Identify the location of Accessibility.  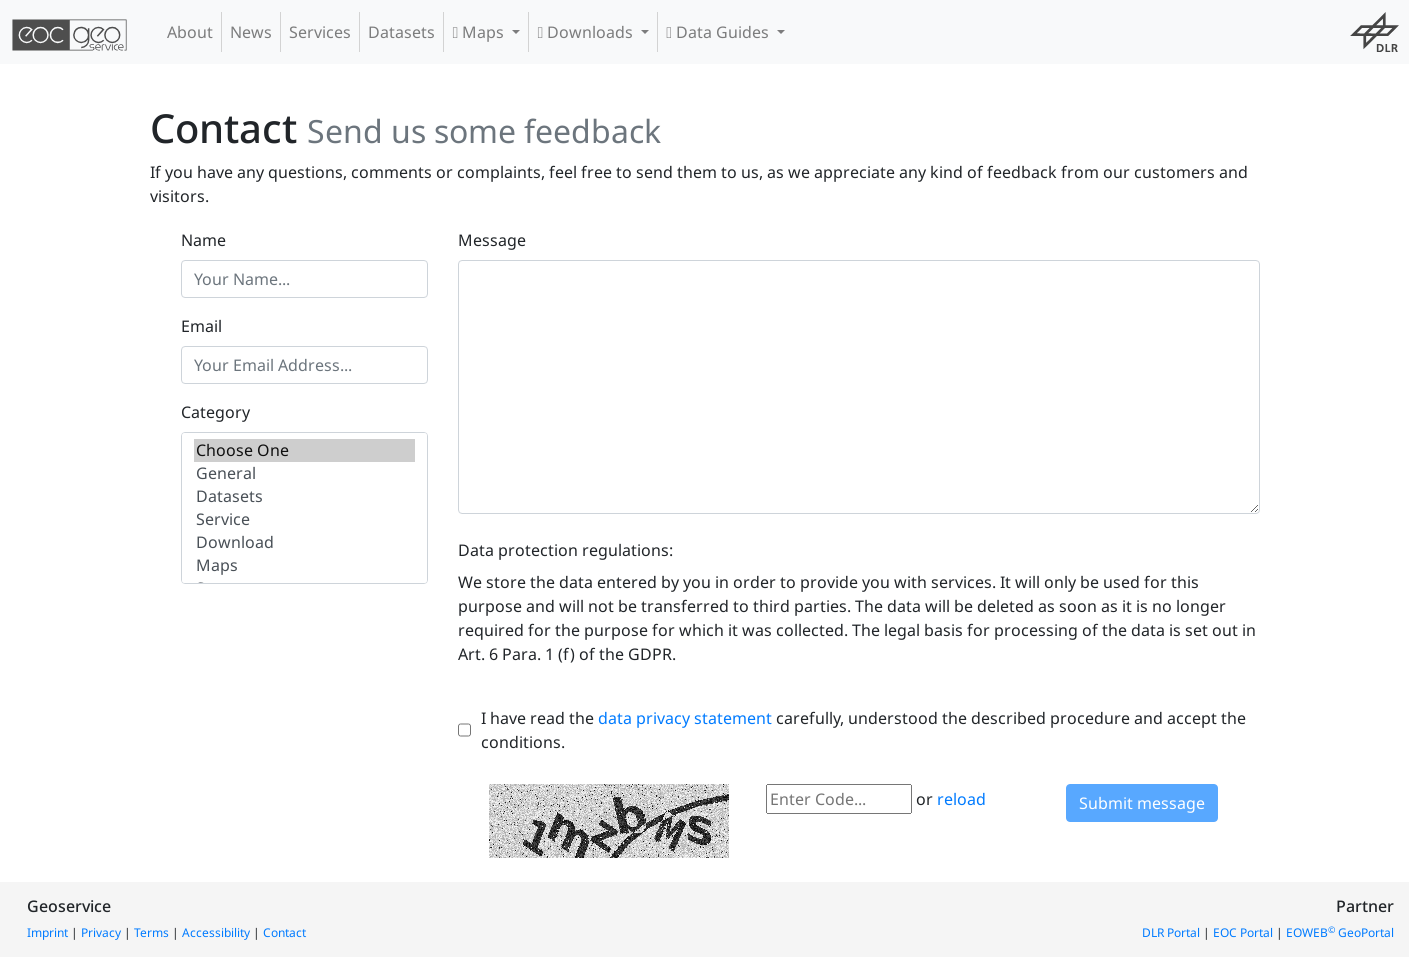
(216, 932).